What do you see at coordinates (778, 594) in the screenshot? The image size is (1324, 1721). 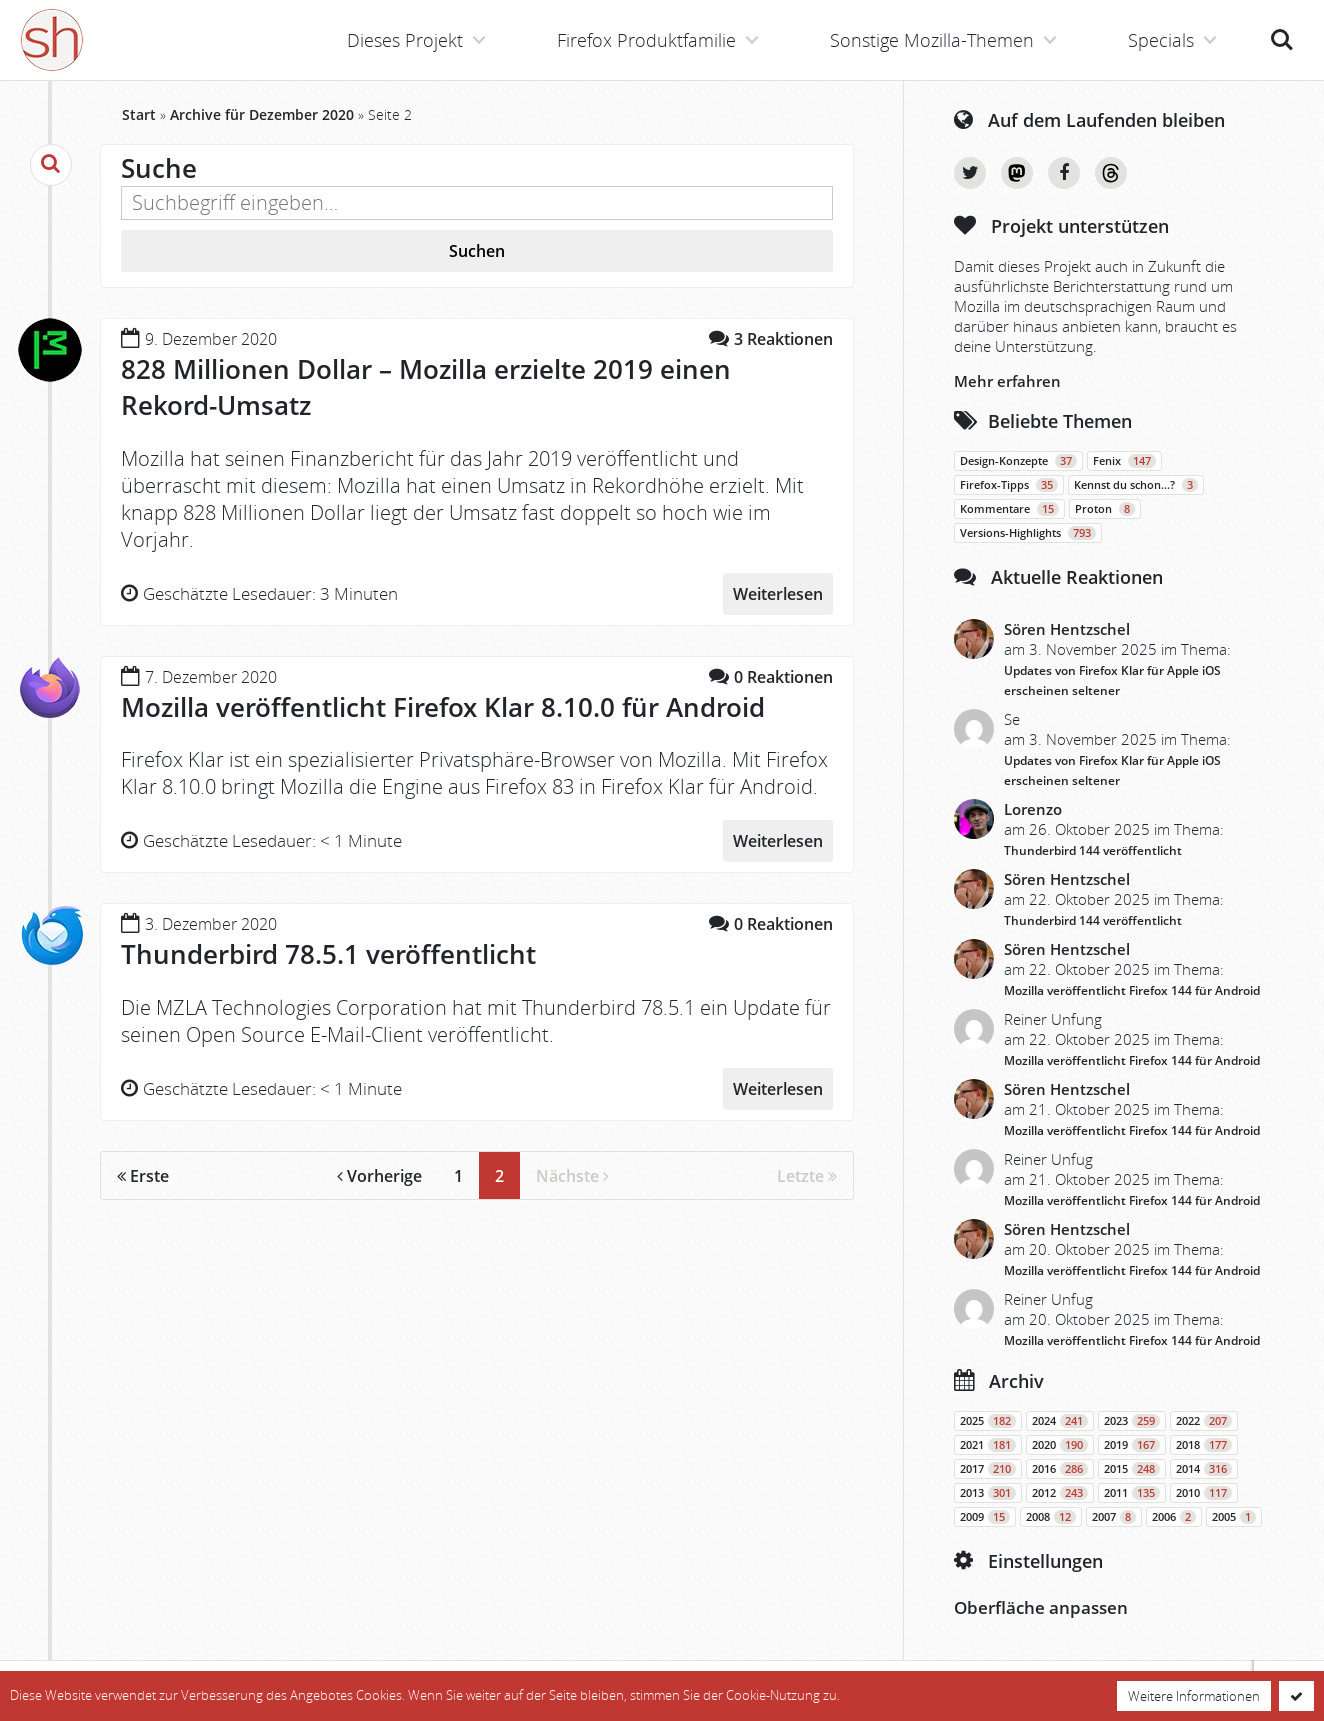 I see `Weiterlesen` at bounding box center [778, 594].